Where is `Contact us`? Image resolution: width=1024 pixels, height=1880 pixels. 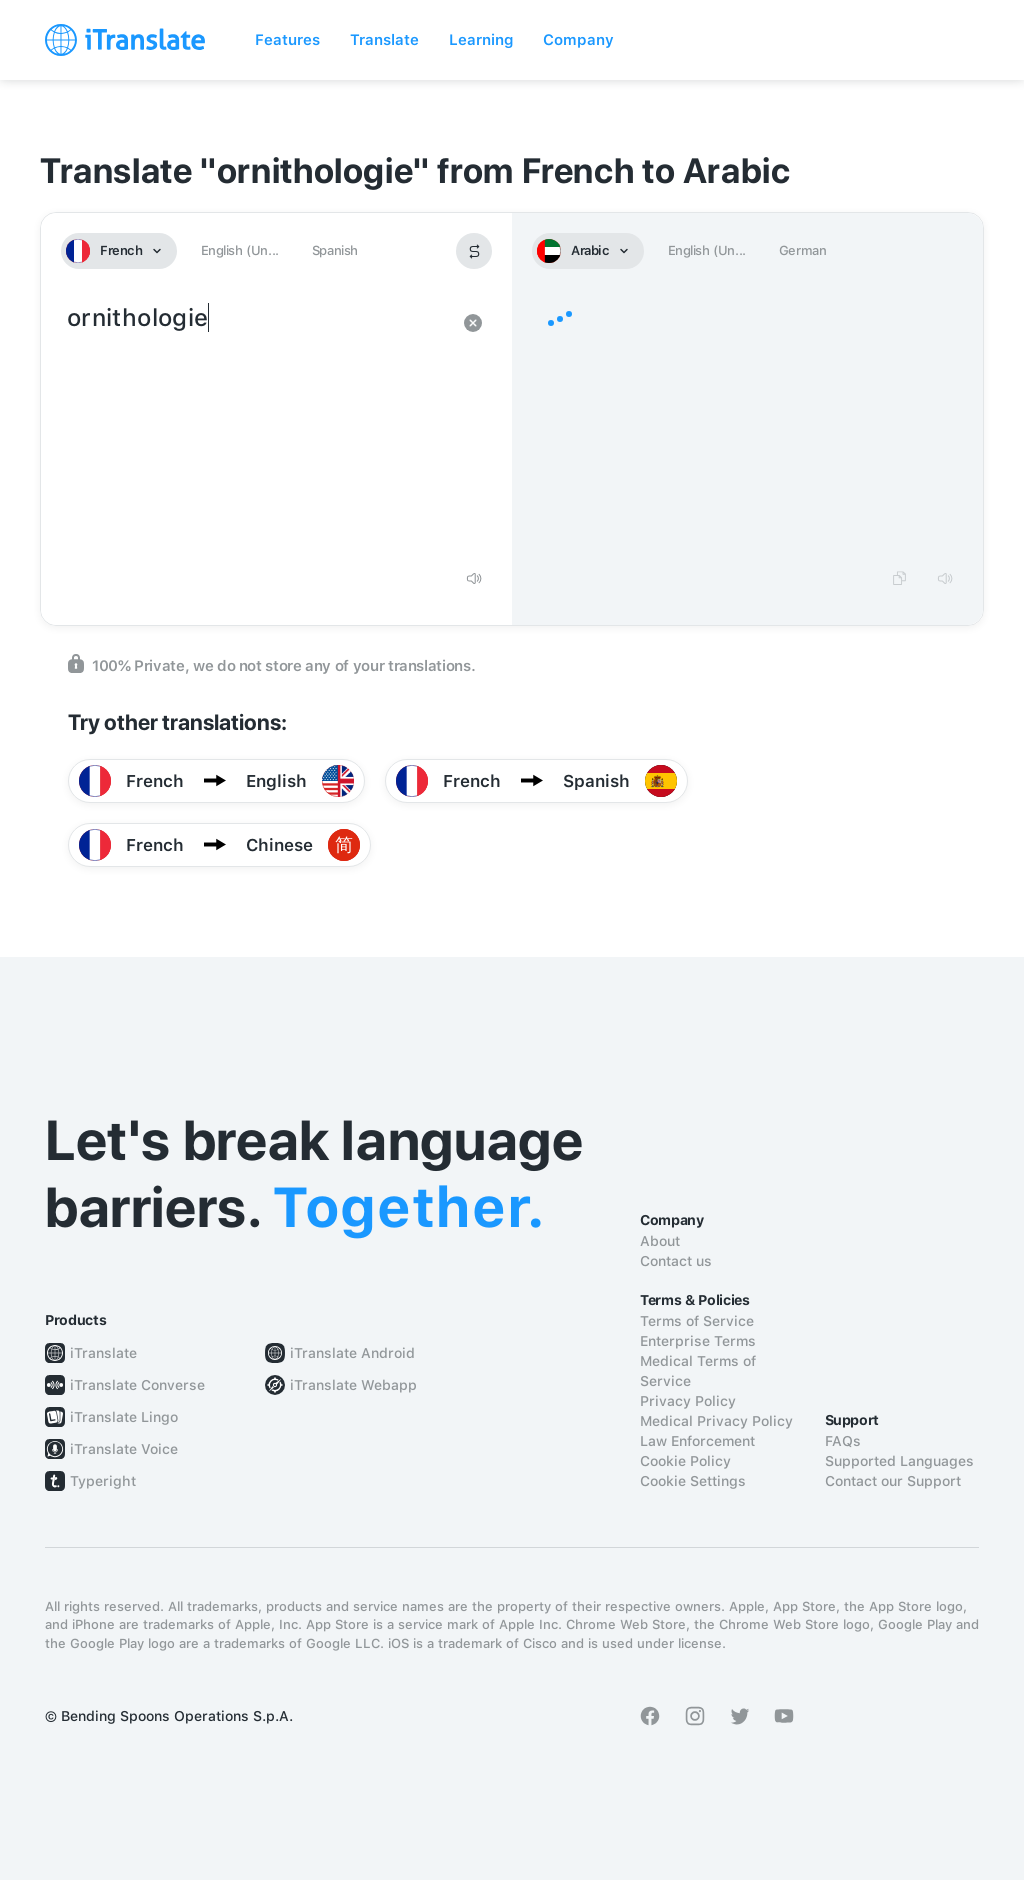 Contact us is located at coordinates (676, 1261).